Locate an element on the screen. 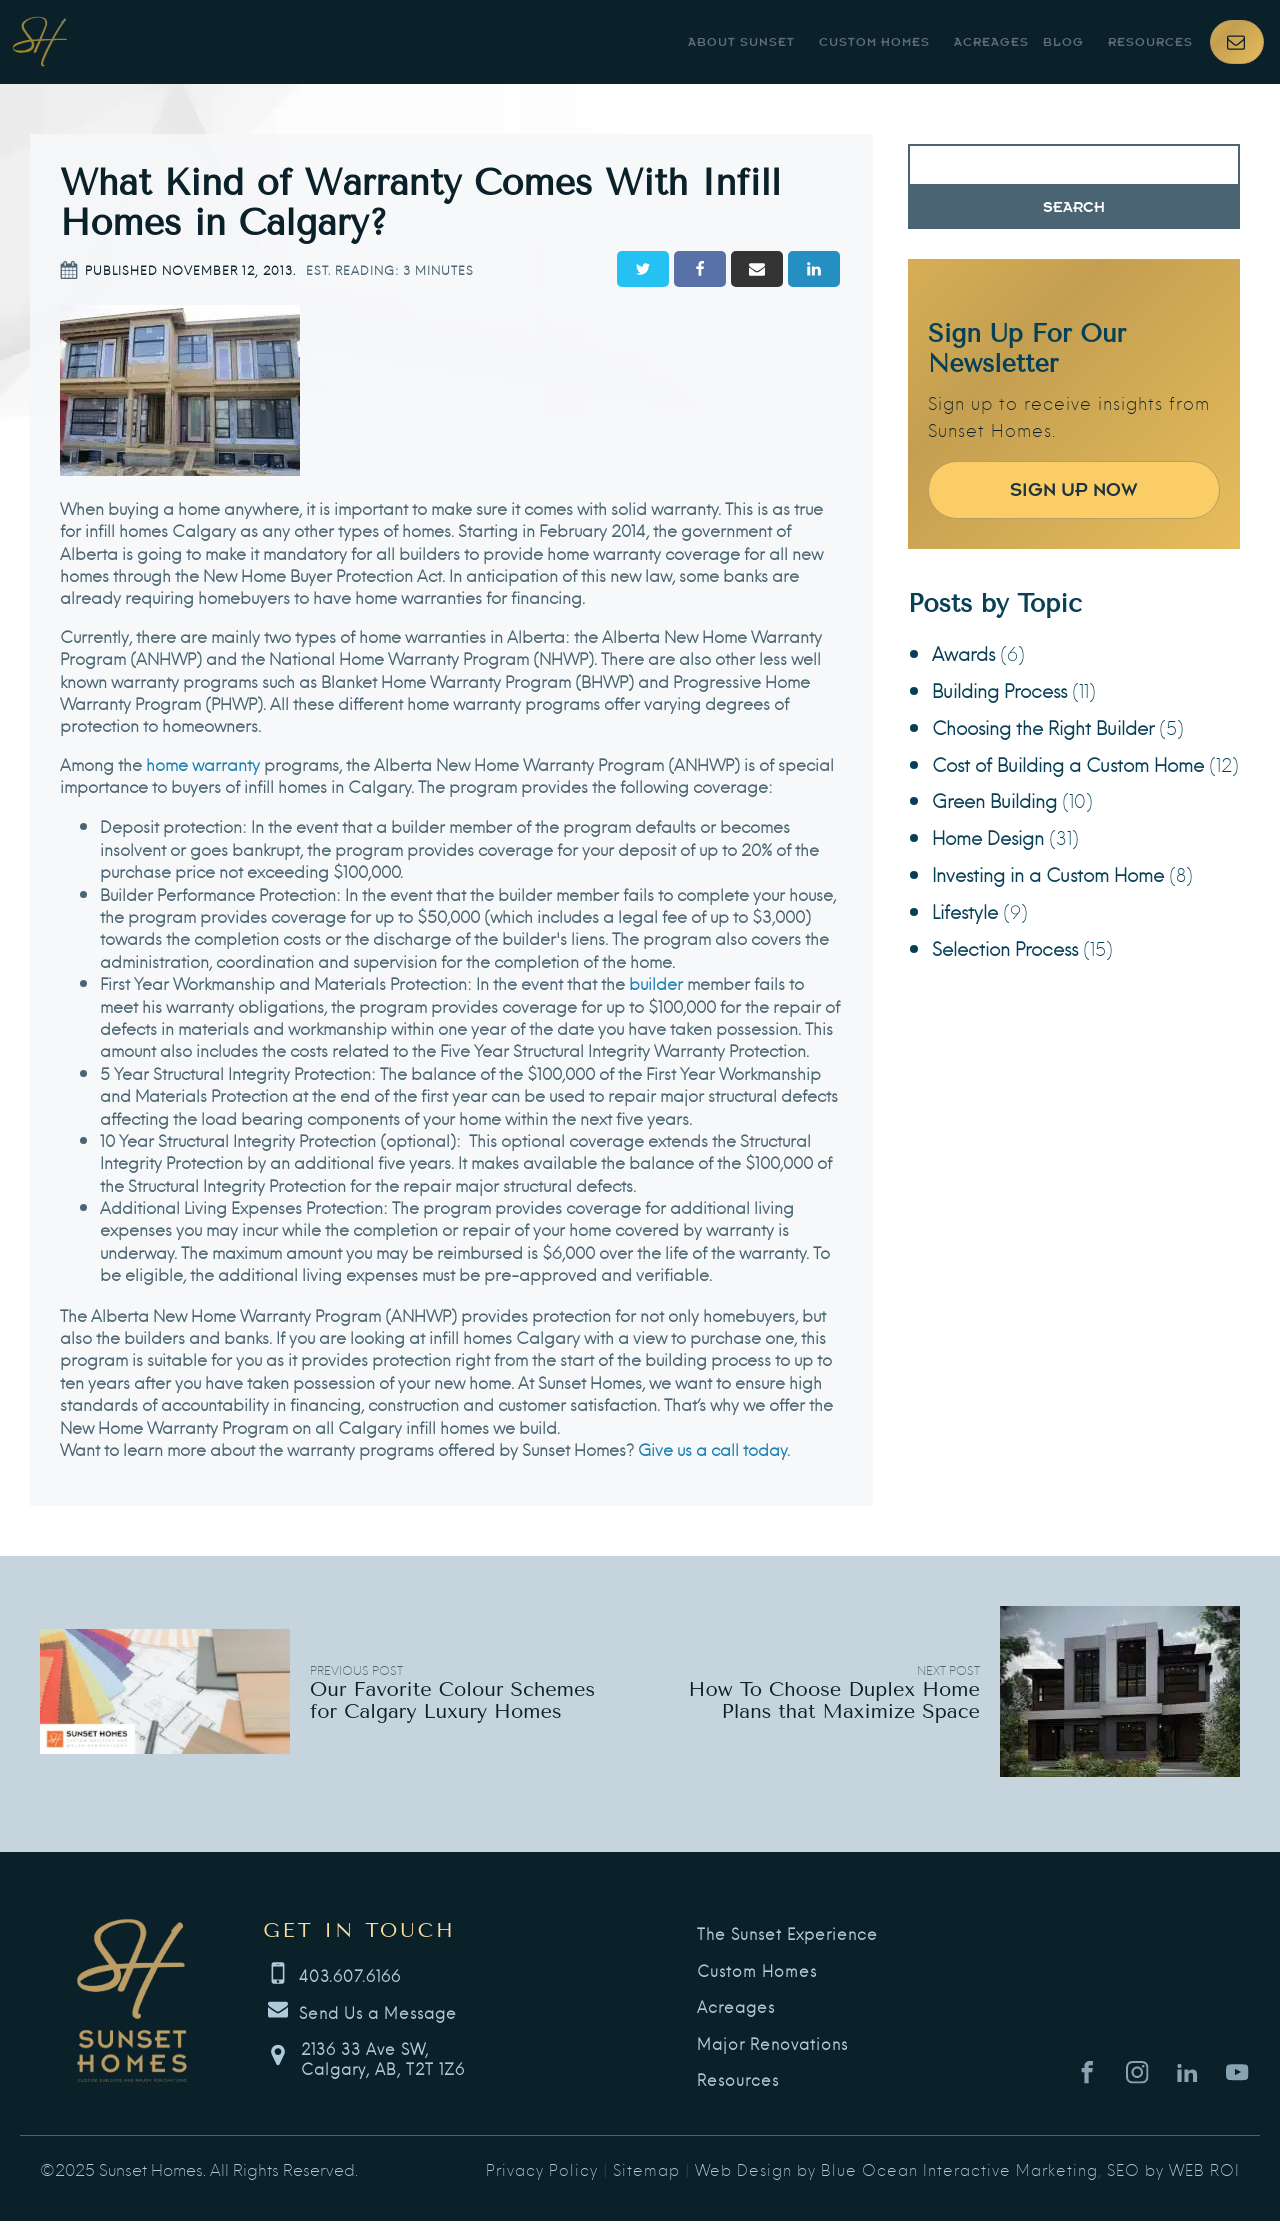  Investing in a Custom Home is located at coordinates (1048, 873).